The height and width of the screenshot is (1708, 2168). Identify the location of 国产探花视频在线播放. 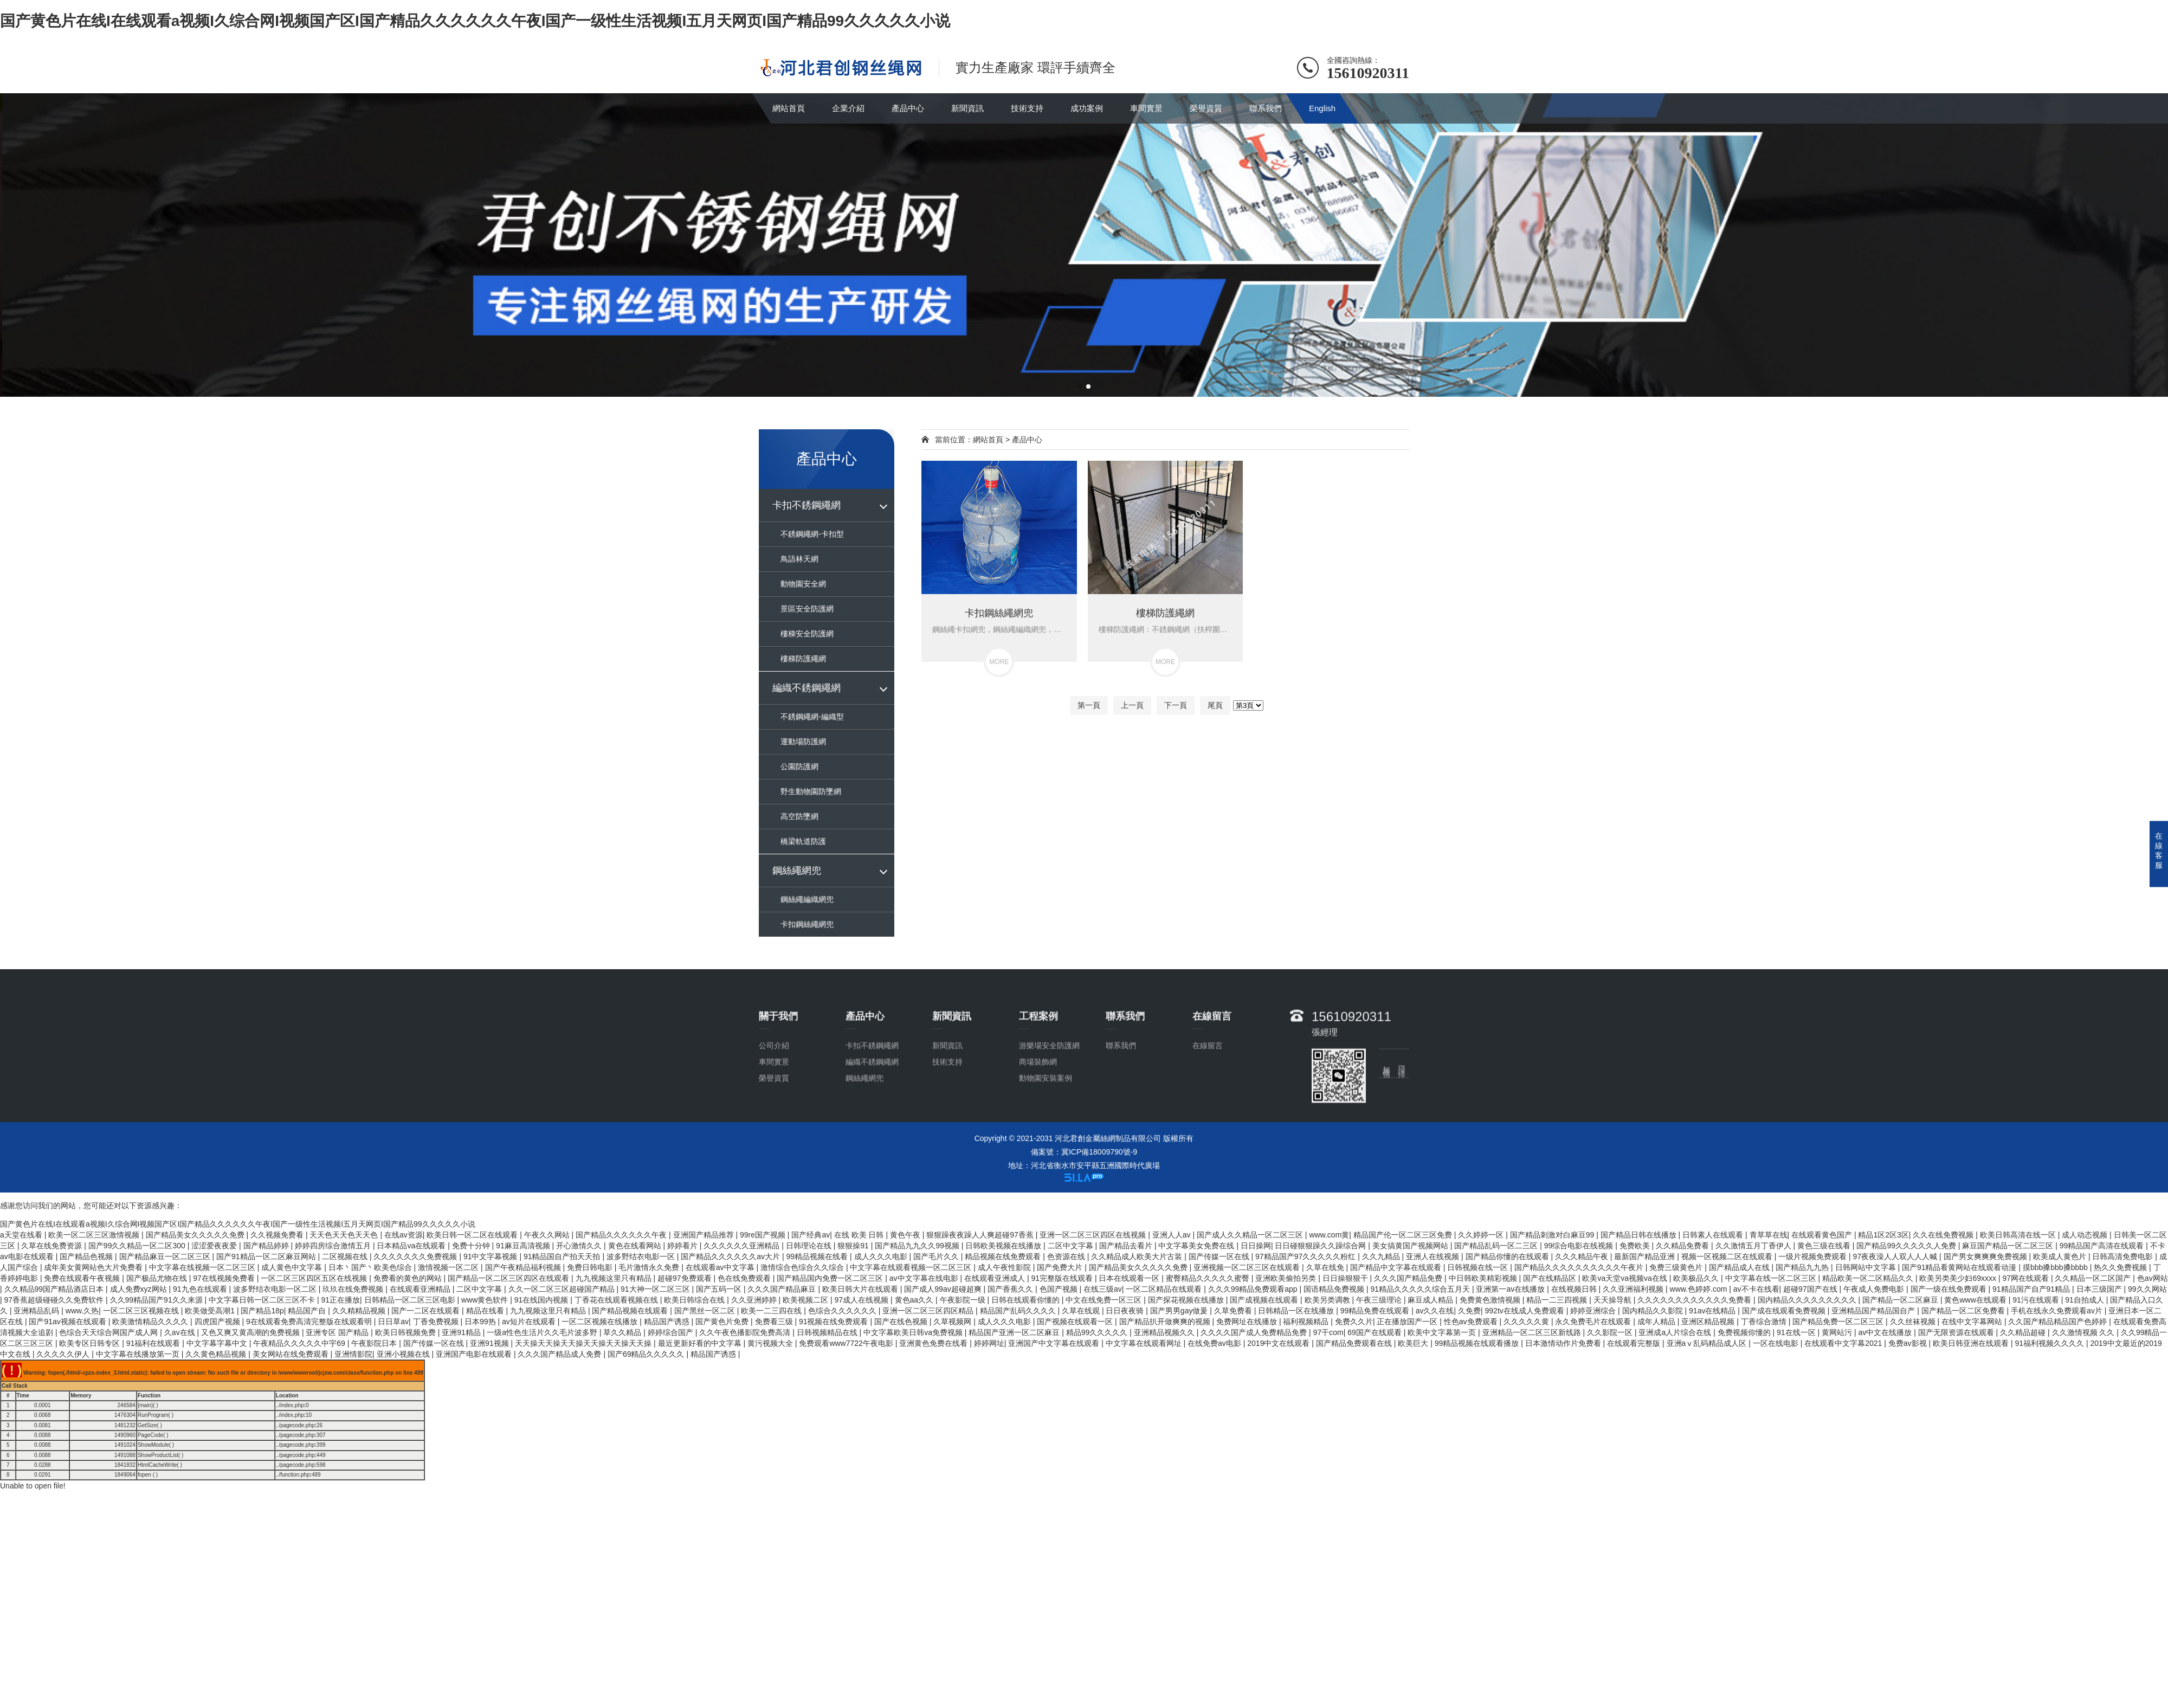
(1187, 1299).